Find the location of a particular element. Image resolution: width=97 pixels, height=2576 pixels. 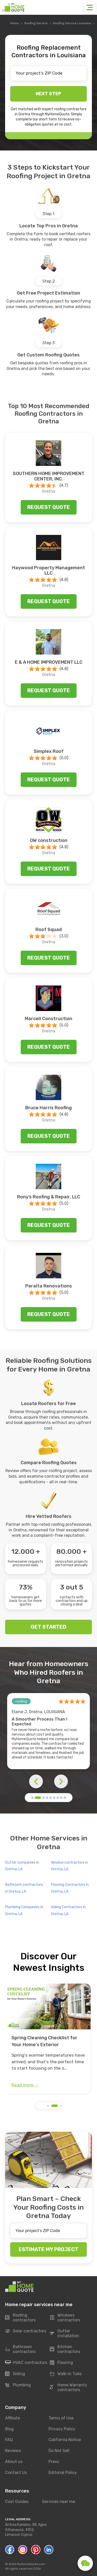

Press is located at coordinates (53, 2461).